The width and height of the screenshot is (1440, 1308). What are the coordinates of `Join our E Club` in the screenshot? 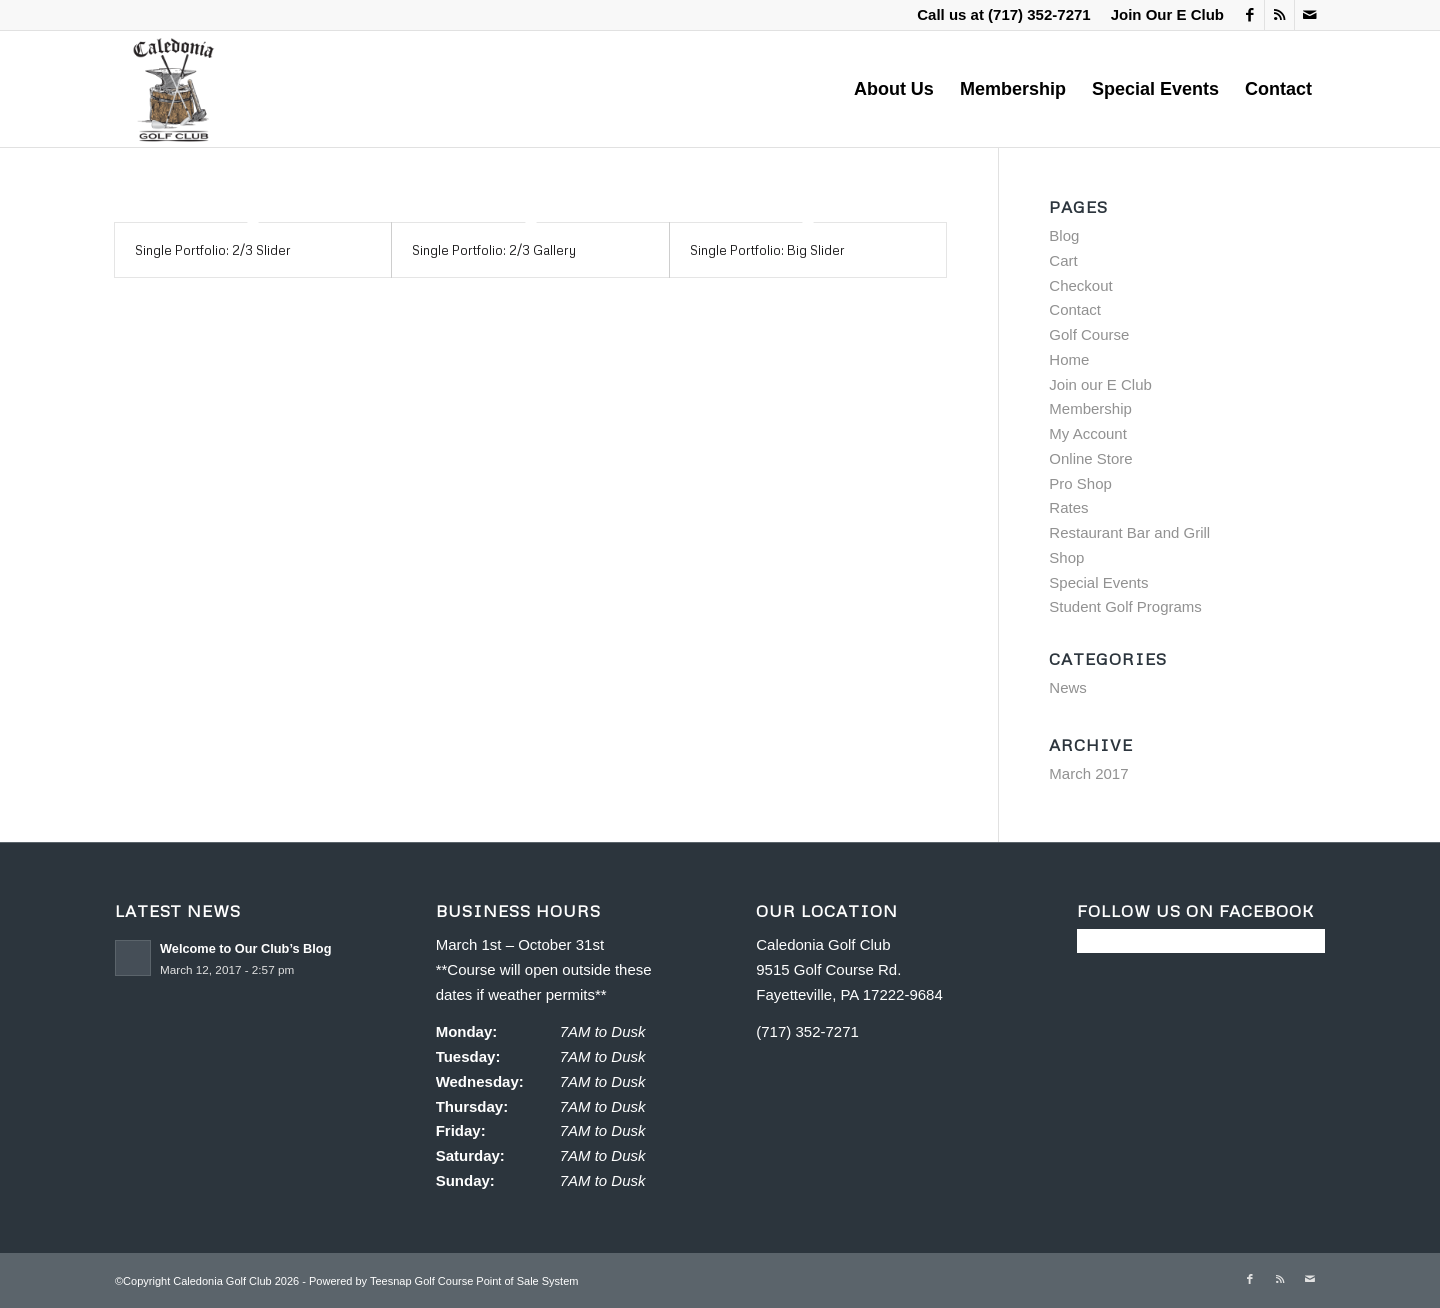 It's located at (1100, 384).